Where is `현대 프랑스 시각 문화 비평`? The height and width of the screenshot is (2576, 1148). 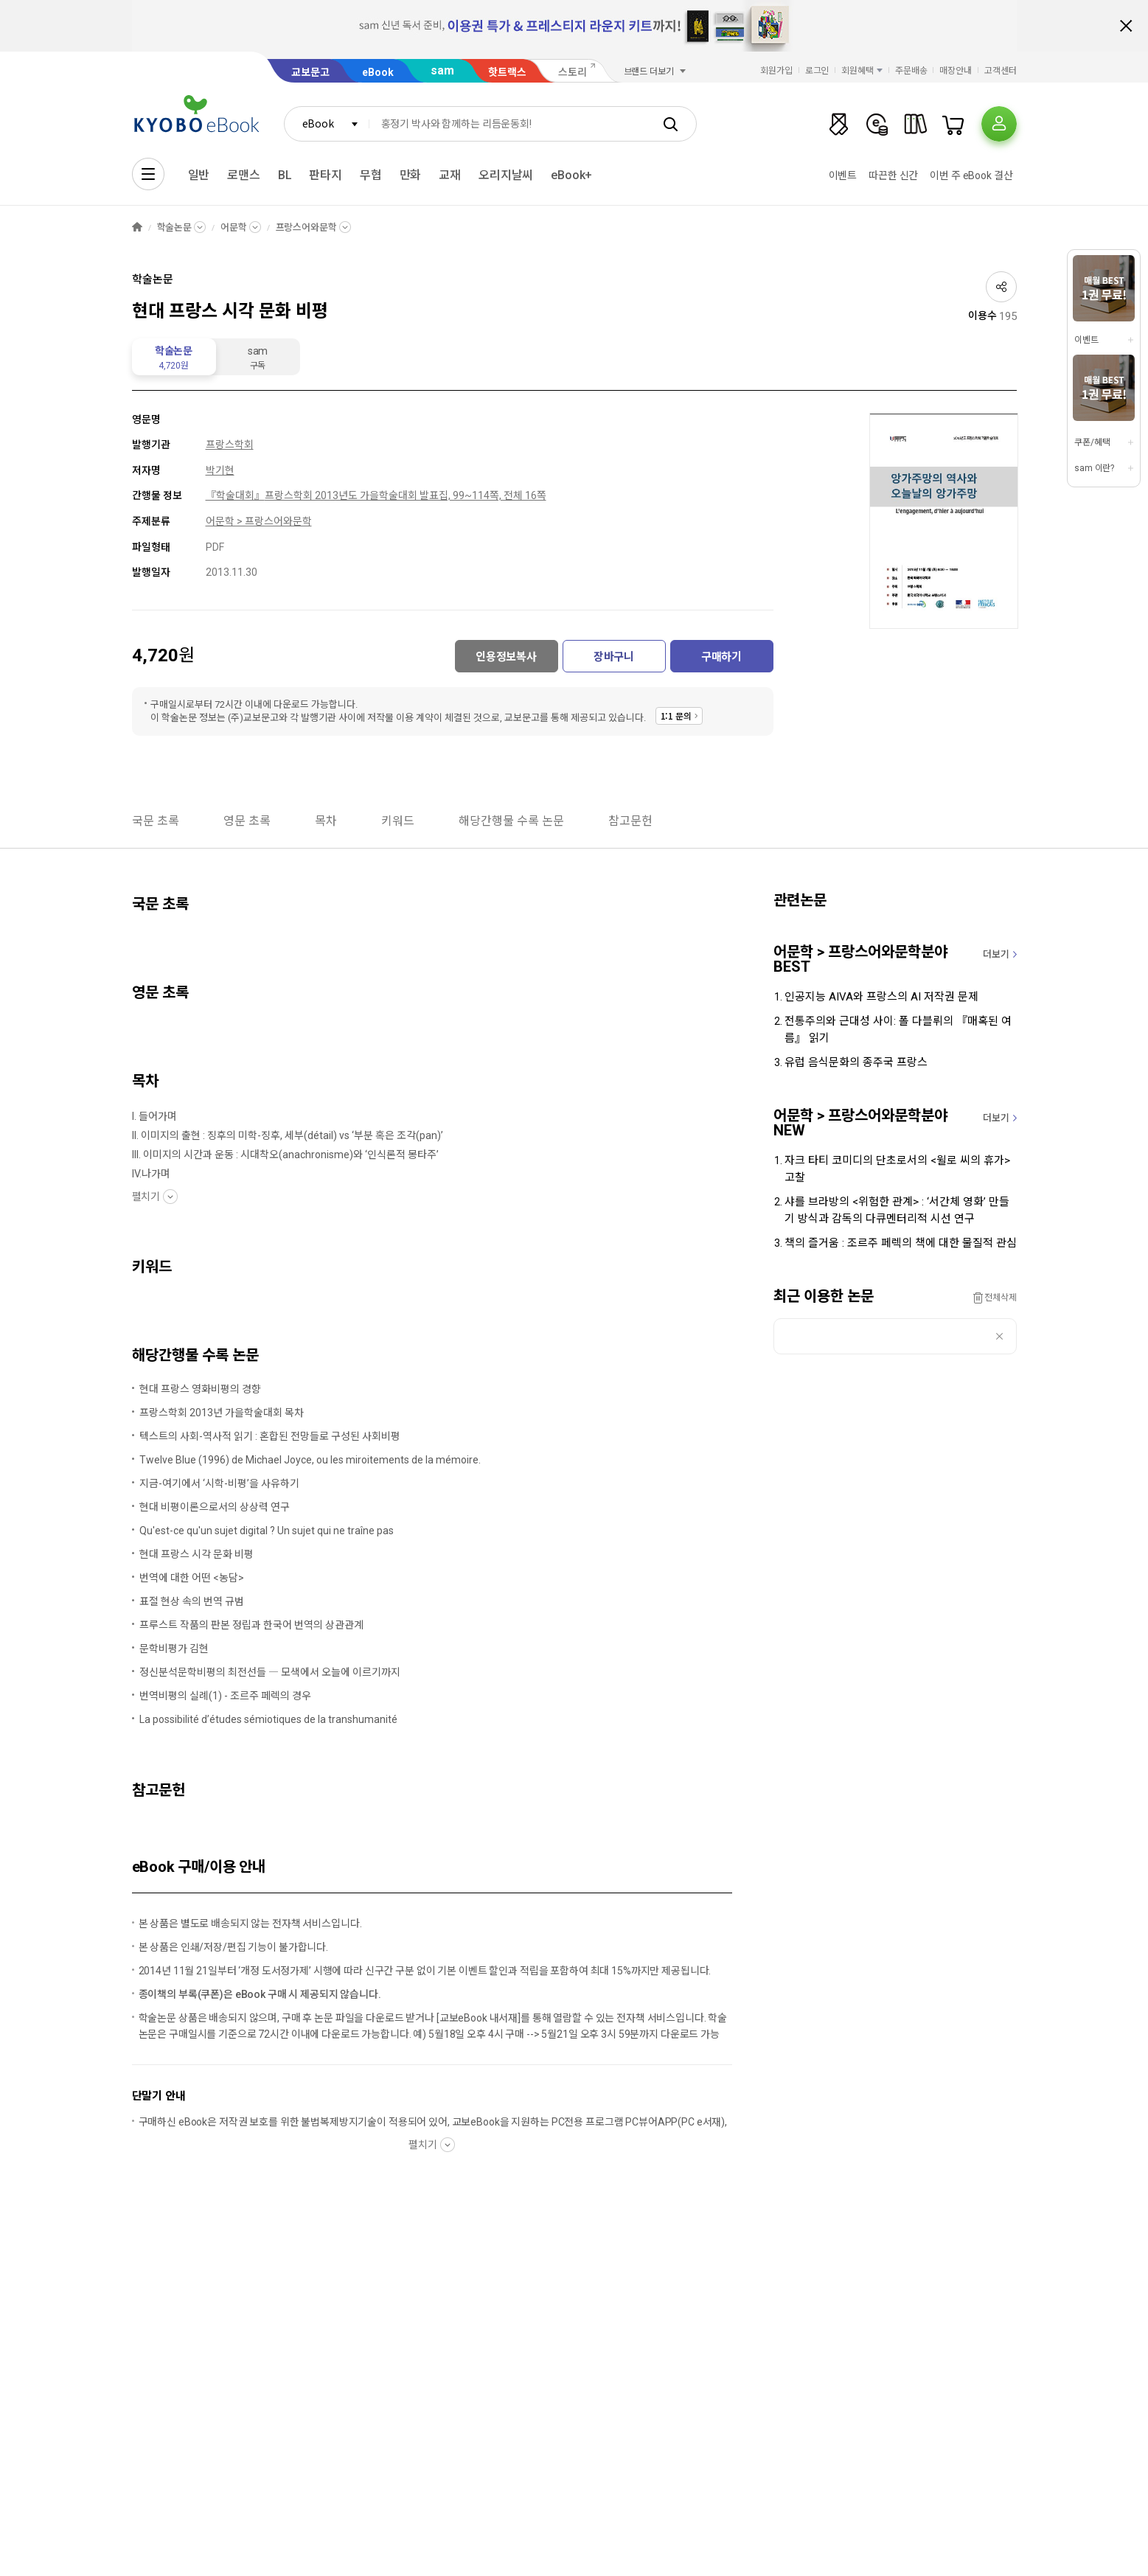 현대 프랑스 시각 문화 비평 is located at coordinates (196, 1554).